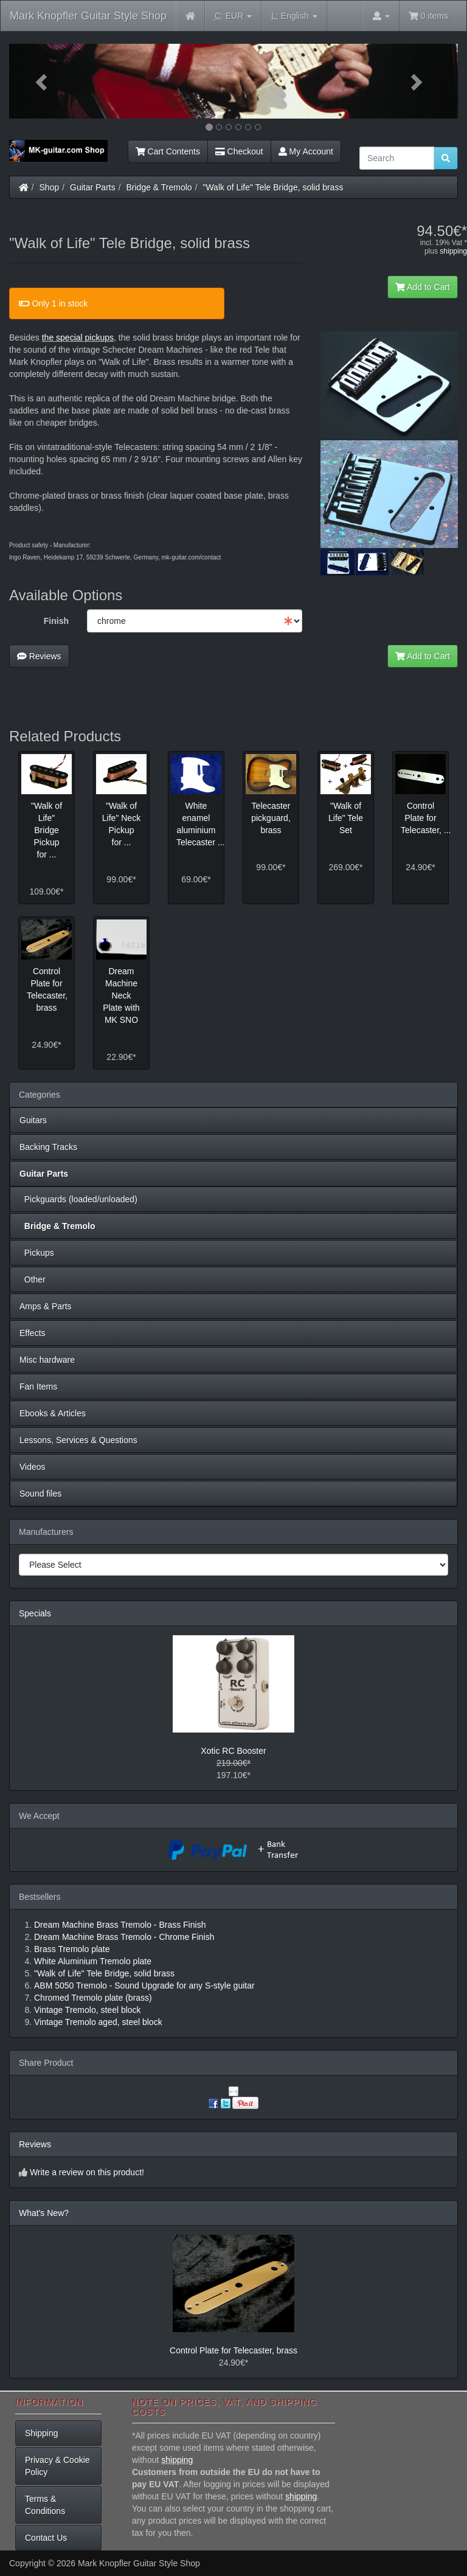 The height and width of the screenshot is (2576, 467). I want to click on Bridge & Tremolo, so click(159, 187).